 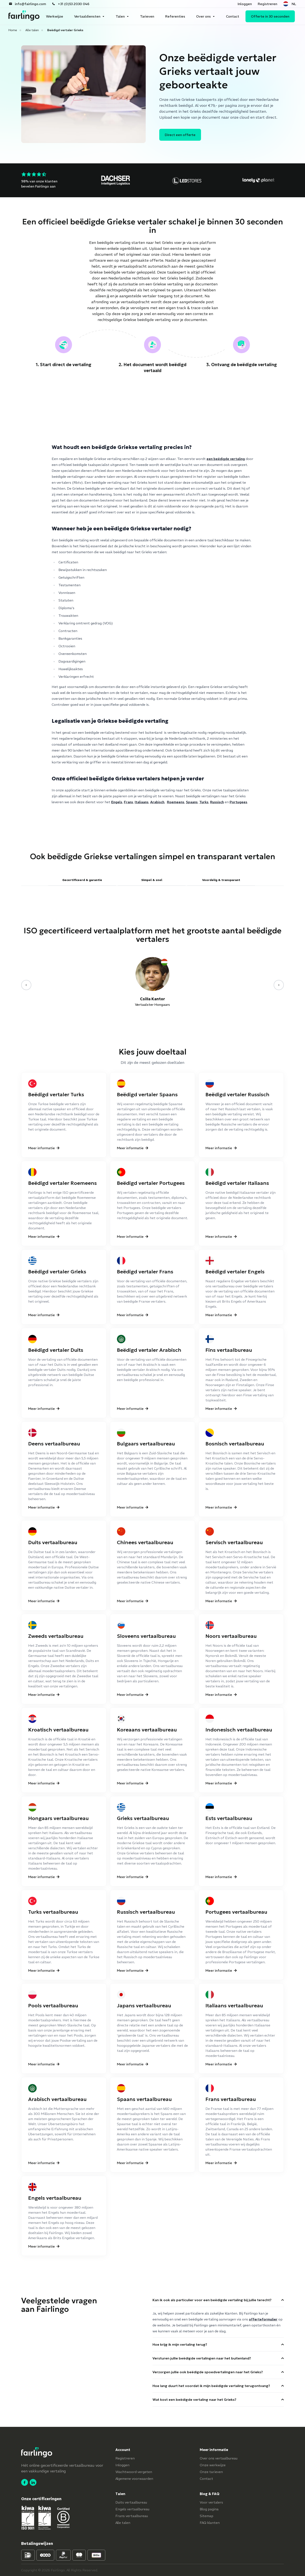 What do you see at coordinates (263, 2319) in the screenshot?
I see `offerteformulier` at bounding box center [263, 2319].